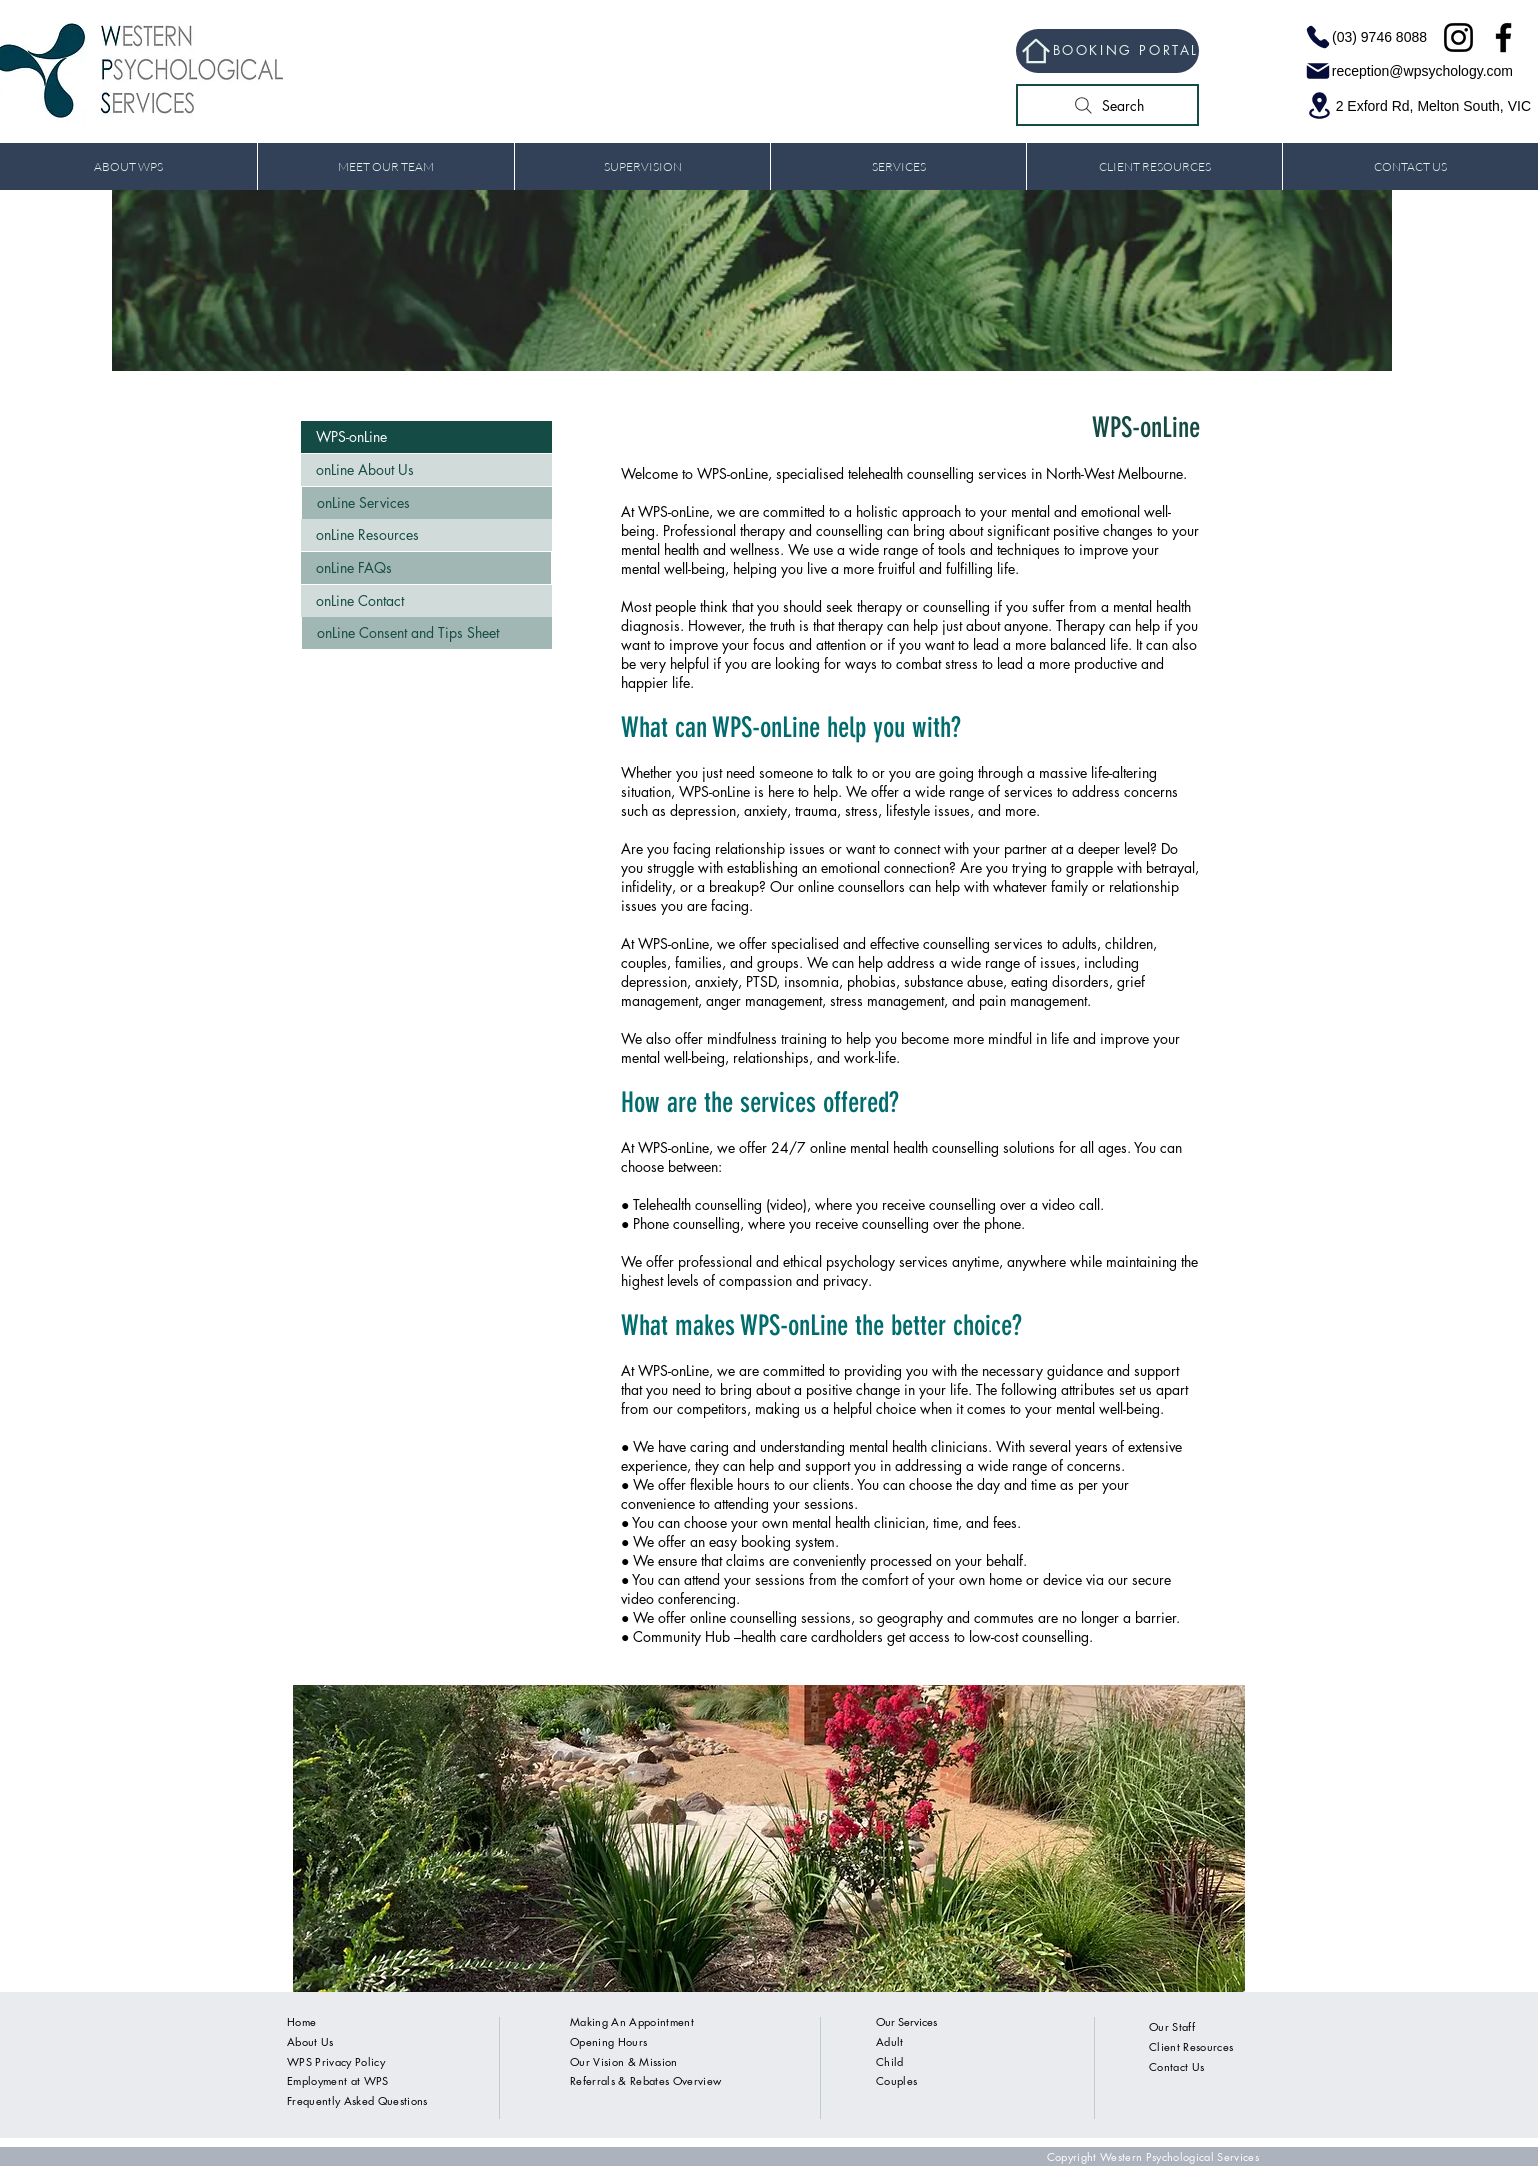 The height and width of the screenshot is (2167, 1538). What do you see at coordinates (1107, 51) in the screenshot?
I see `[BOOKING PORTAL]` at bounding box center [1107, 51].